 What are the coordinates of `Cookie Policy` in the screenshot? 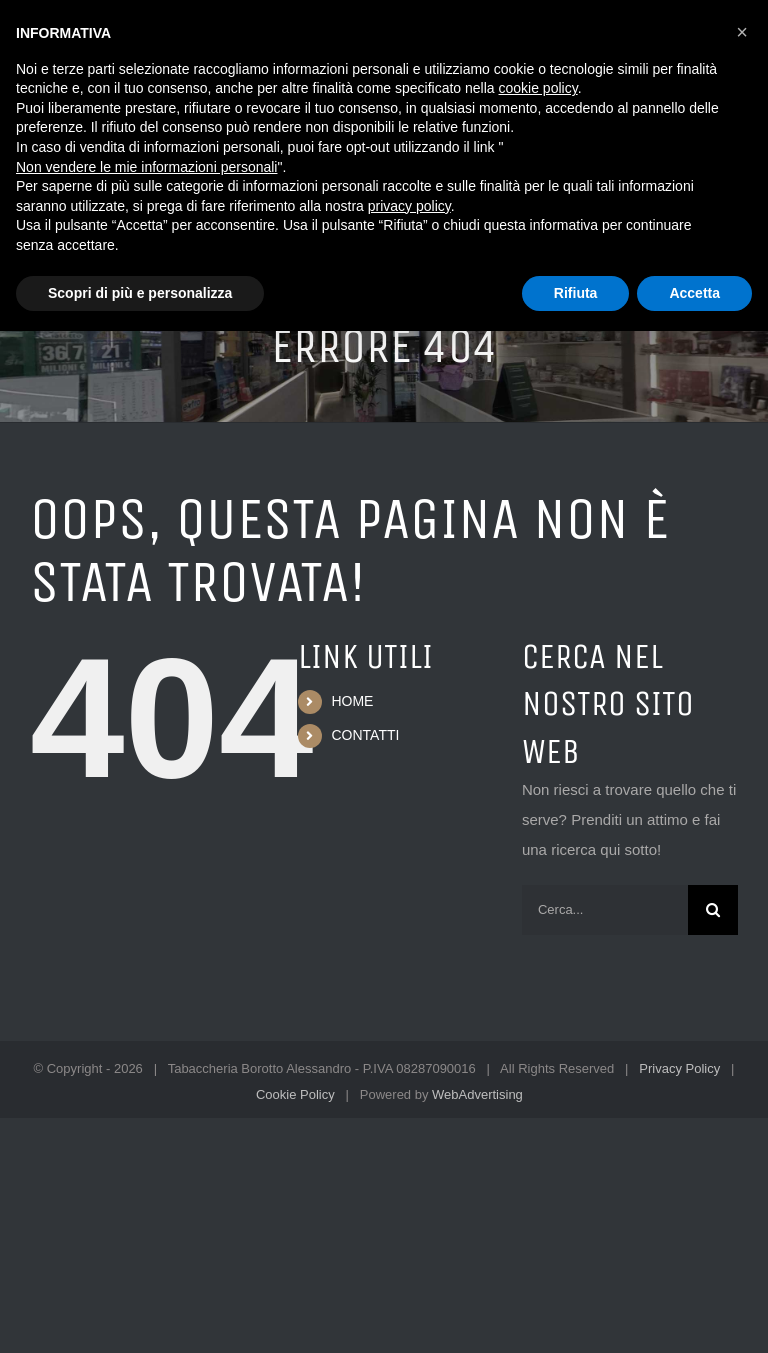 It's located at (295, 1094).